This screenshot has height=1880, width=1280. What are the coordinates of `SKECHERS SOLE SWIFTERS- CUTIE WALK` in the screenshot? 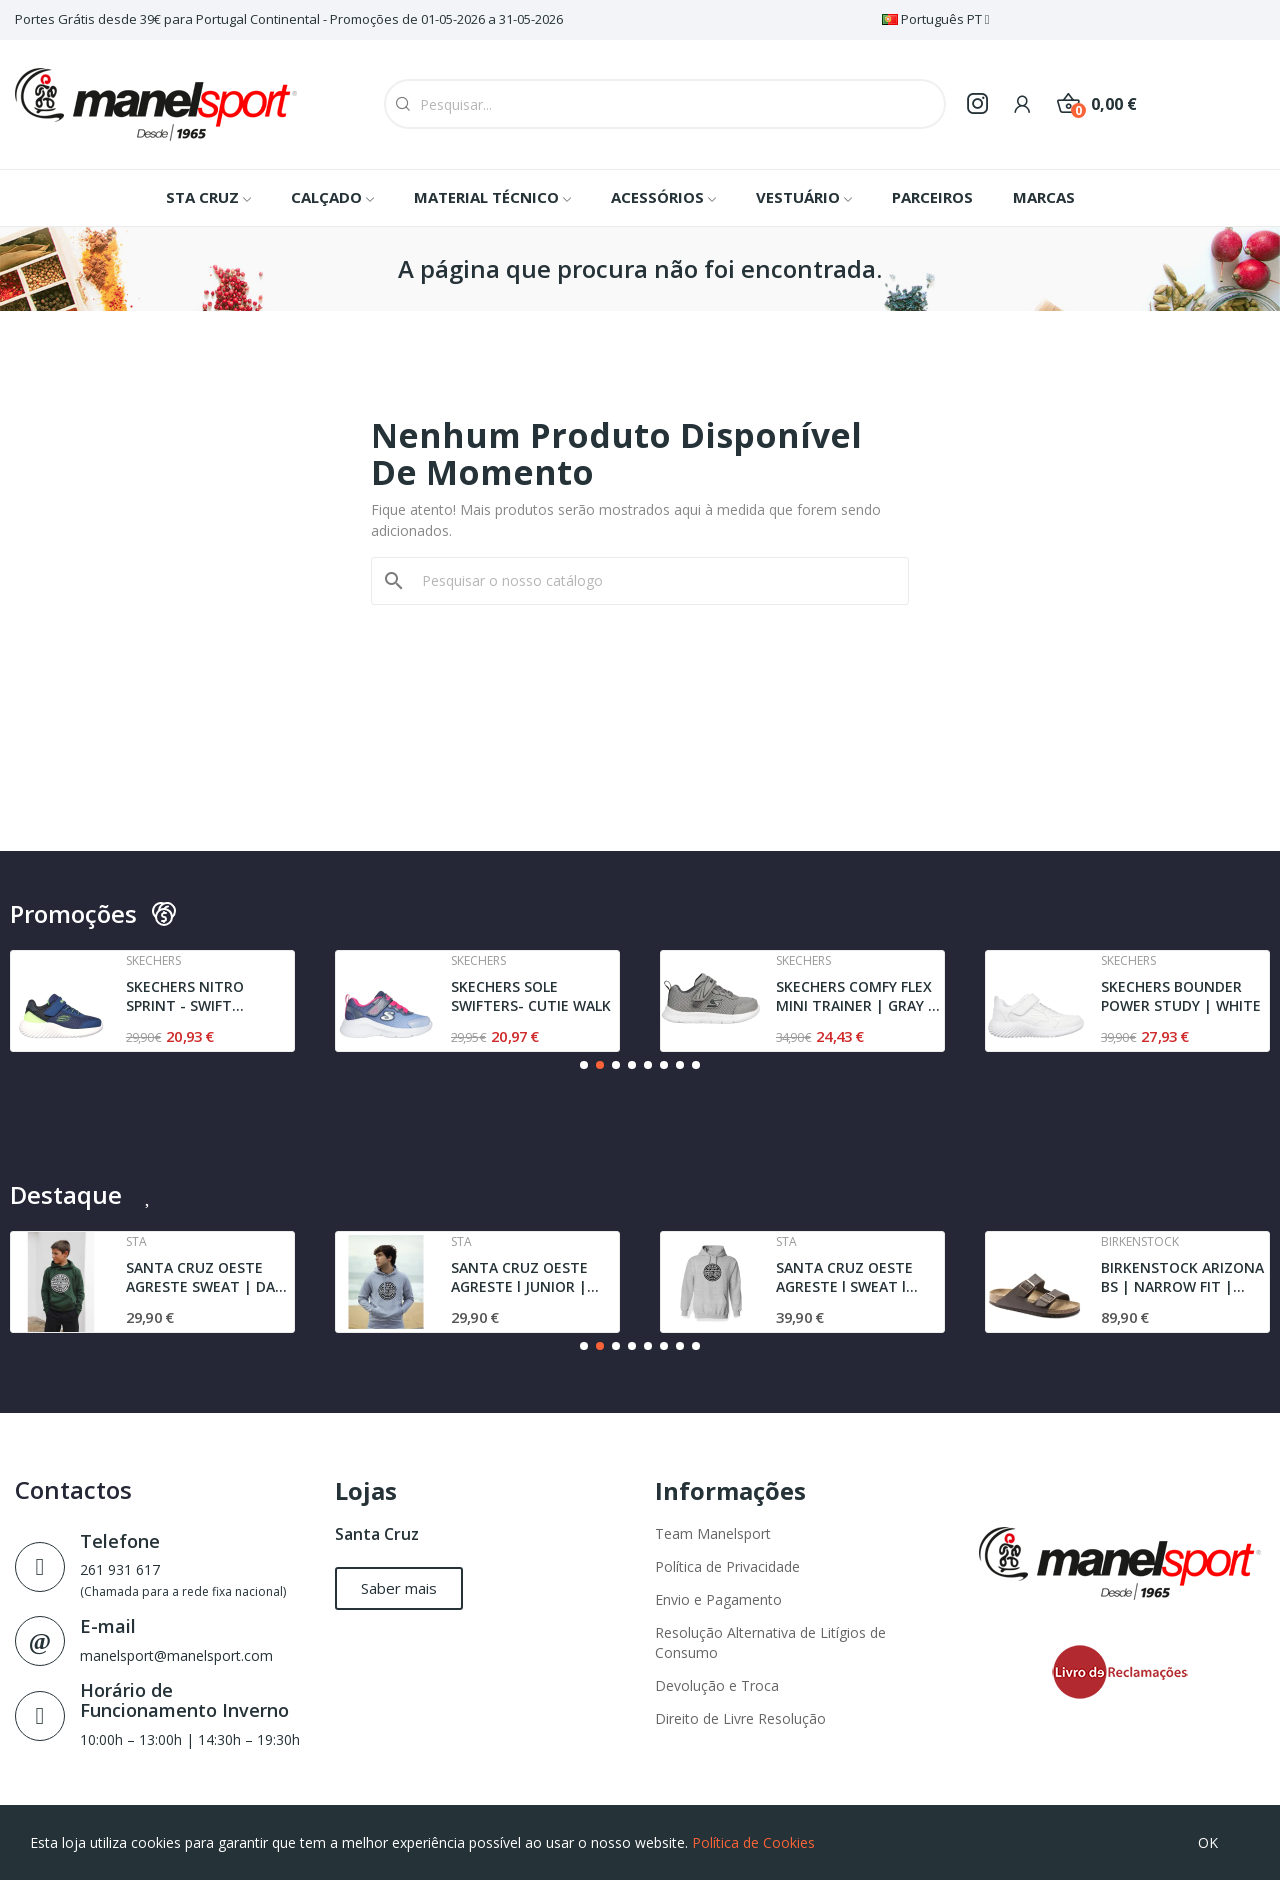 It's located at (531, 996).